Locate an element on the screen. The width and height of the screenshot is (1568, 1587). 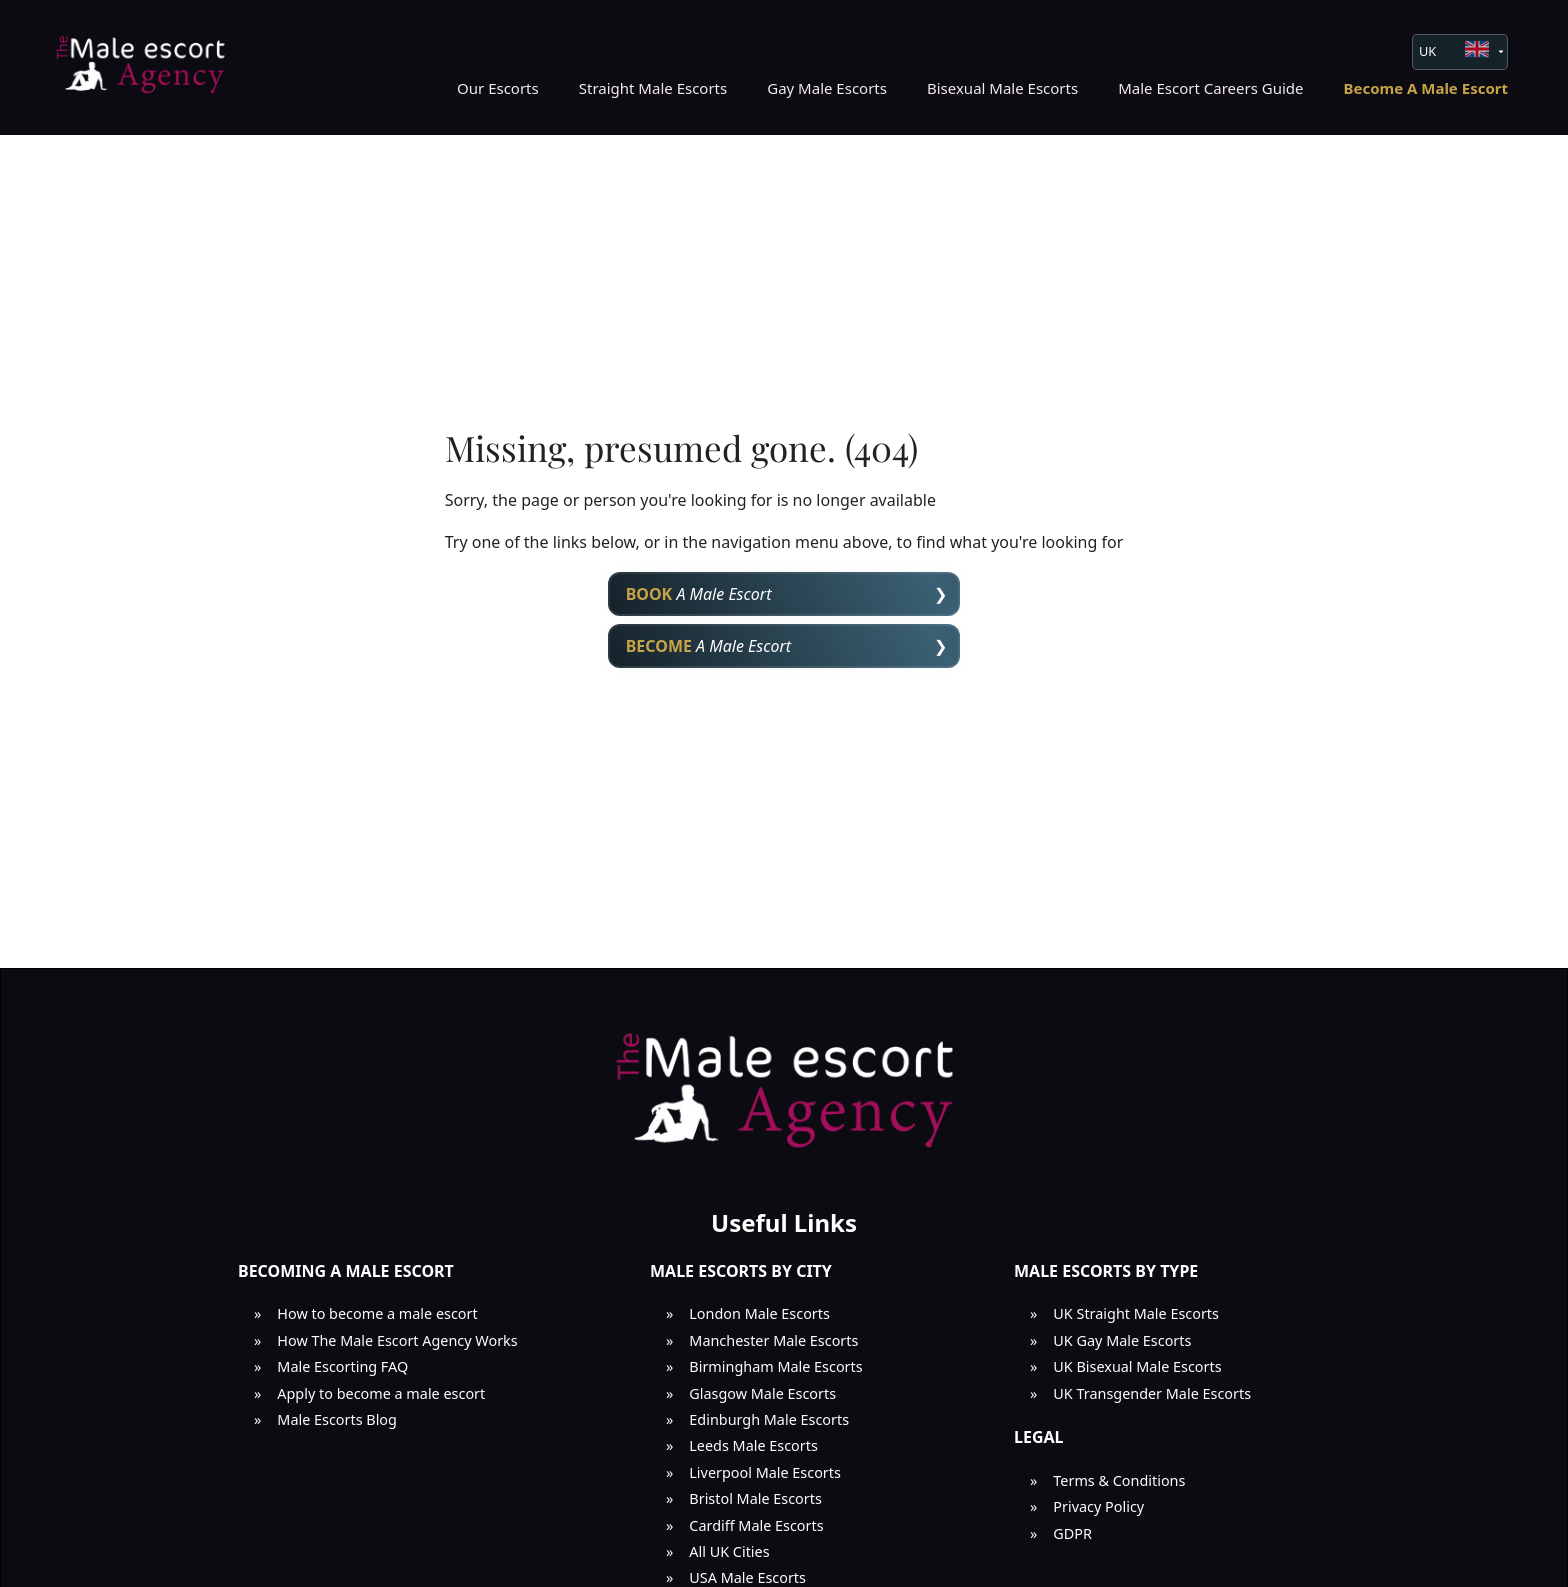
UK Gay Male Escorts is located at coordinates (1122, 1340).